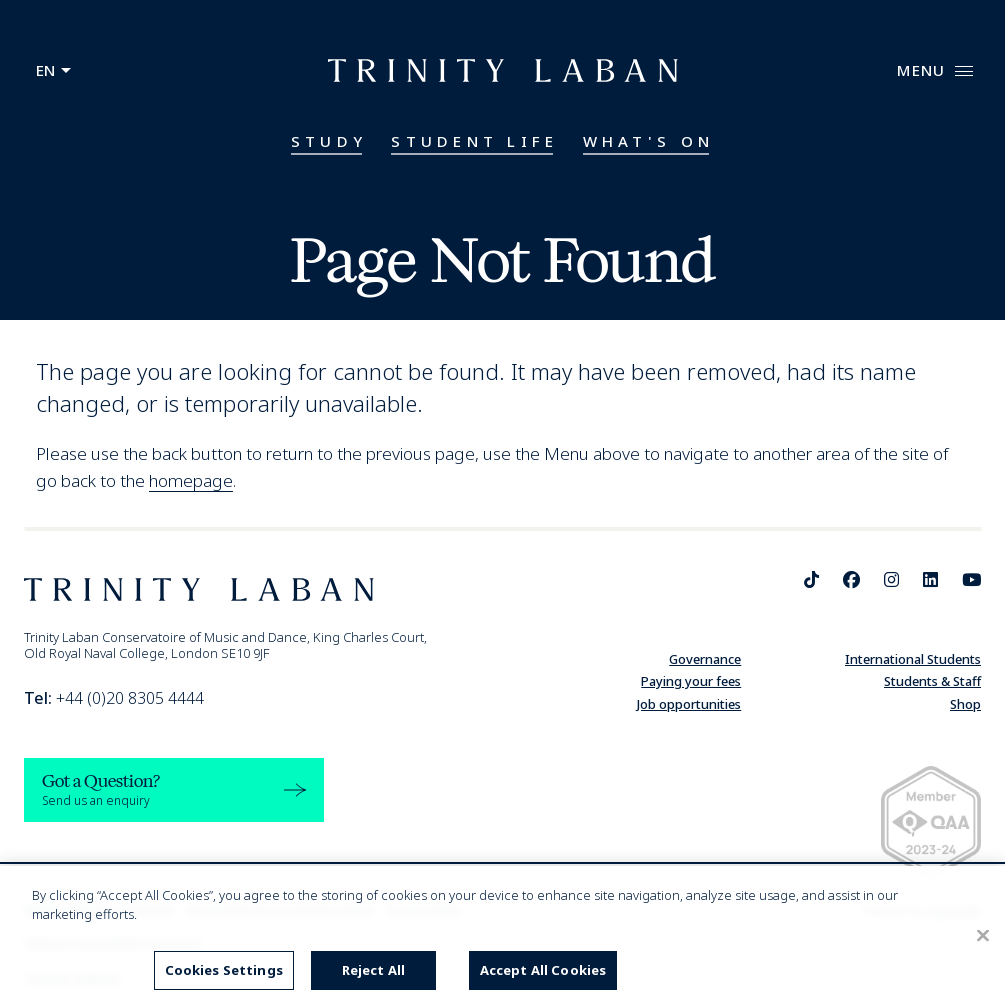 The image size is (1005, 1006). What do you see at coordinates (689, 704) in the screenshot?
I see `Job opportunities` at bounding box center [689, 704].